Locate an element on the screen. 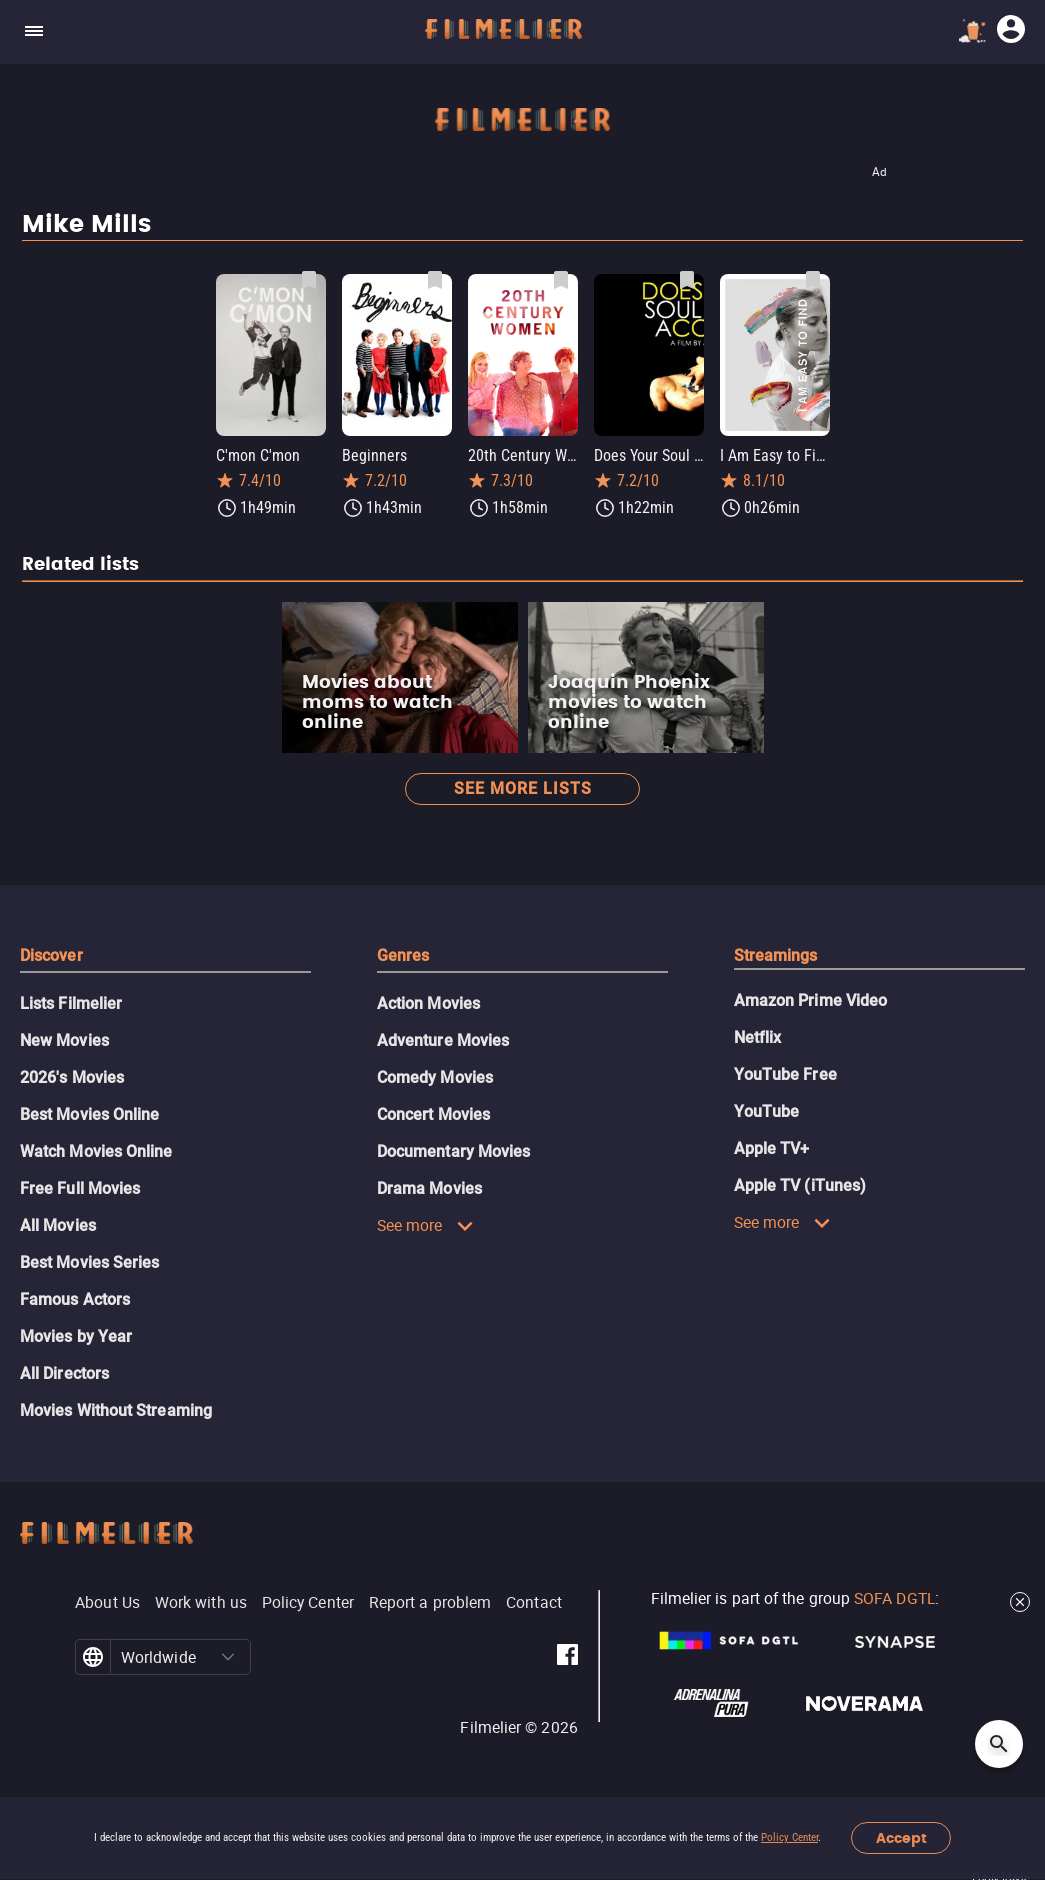  Work with us is located at coordinates (201, 1602).